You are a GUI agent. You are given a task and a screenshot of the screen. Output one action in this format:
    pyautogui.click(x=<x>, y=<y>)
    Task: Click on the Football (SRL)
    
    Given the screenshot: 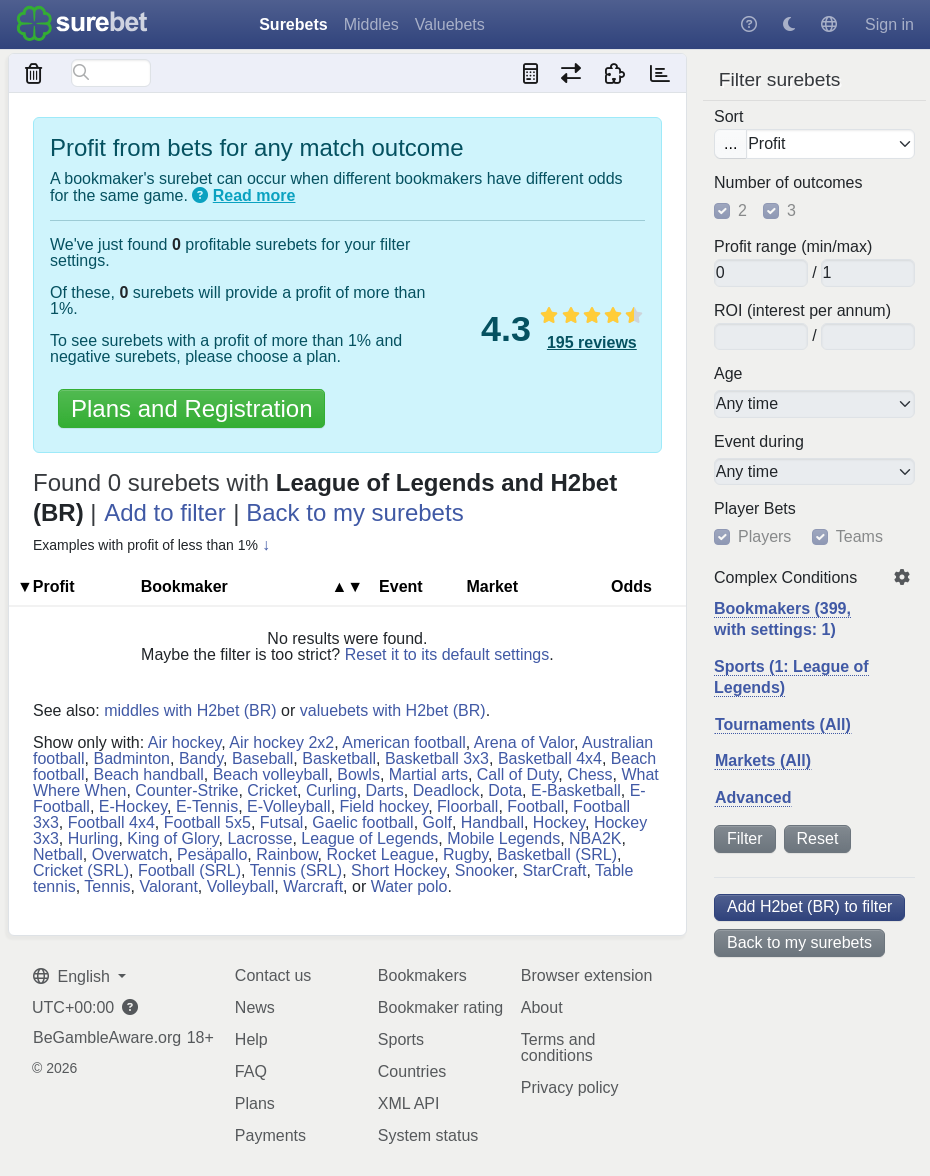 What is the action you would take?
    pyautogui.click(x=189, y=870)
    